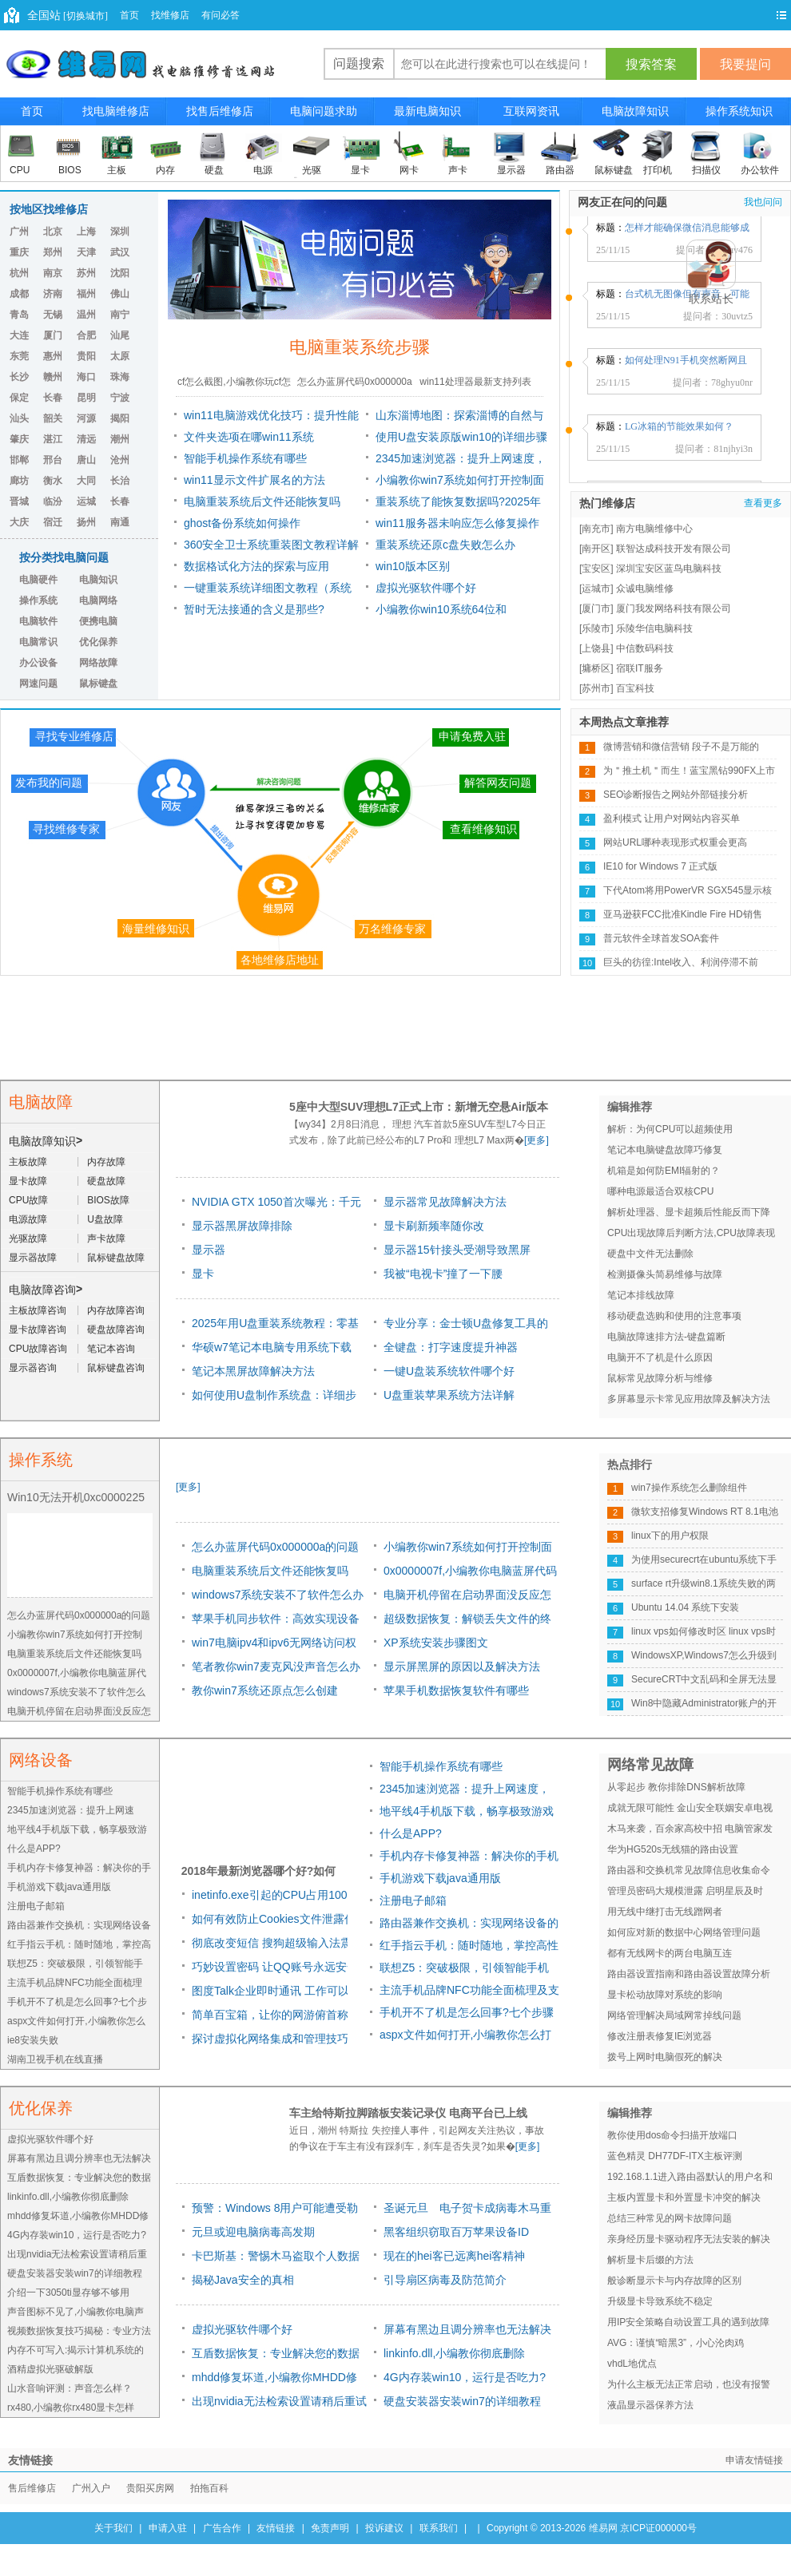 The height and width of the screenshot is (2576, 791). Describe the element at coordinates (19, 314) in the screenshot. I see `青岛` at that location.